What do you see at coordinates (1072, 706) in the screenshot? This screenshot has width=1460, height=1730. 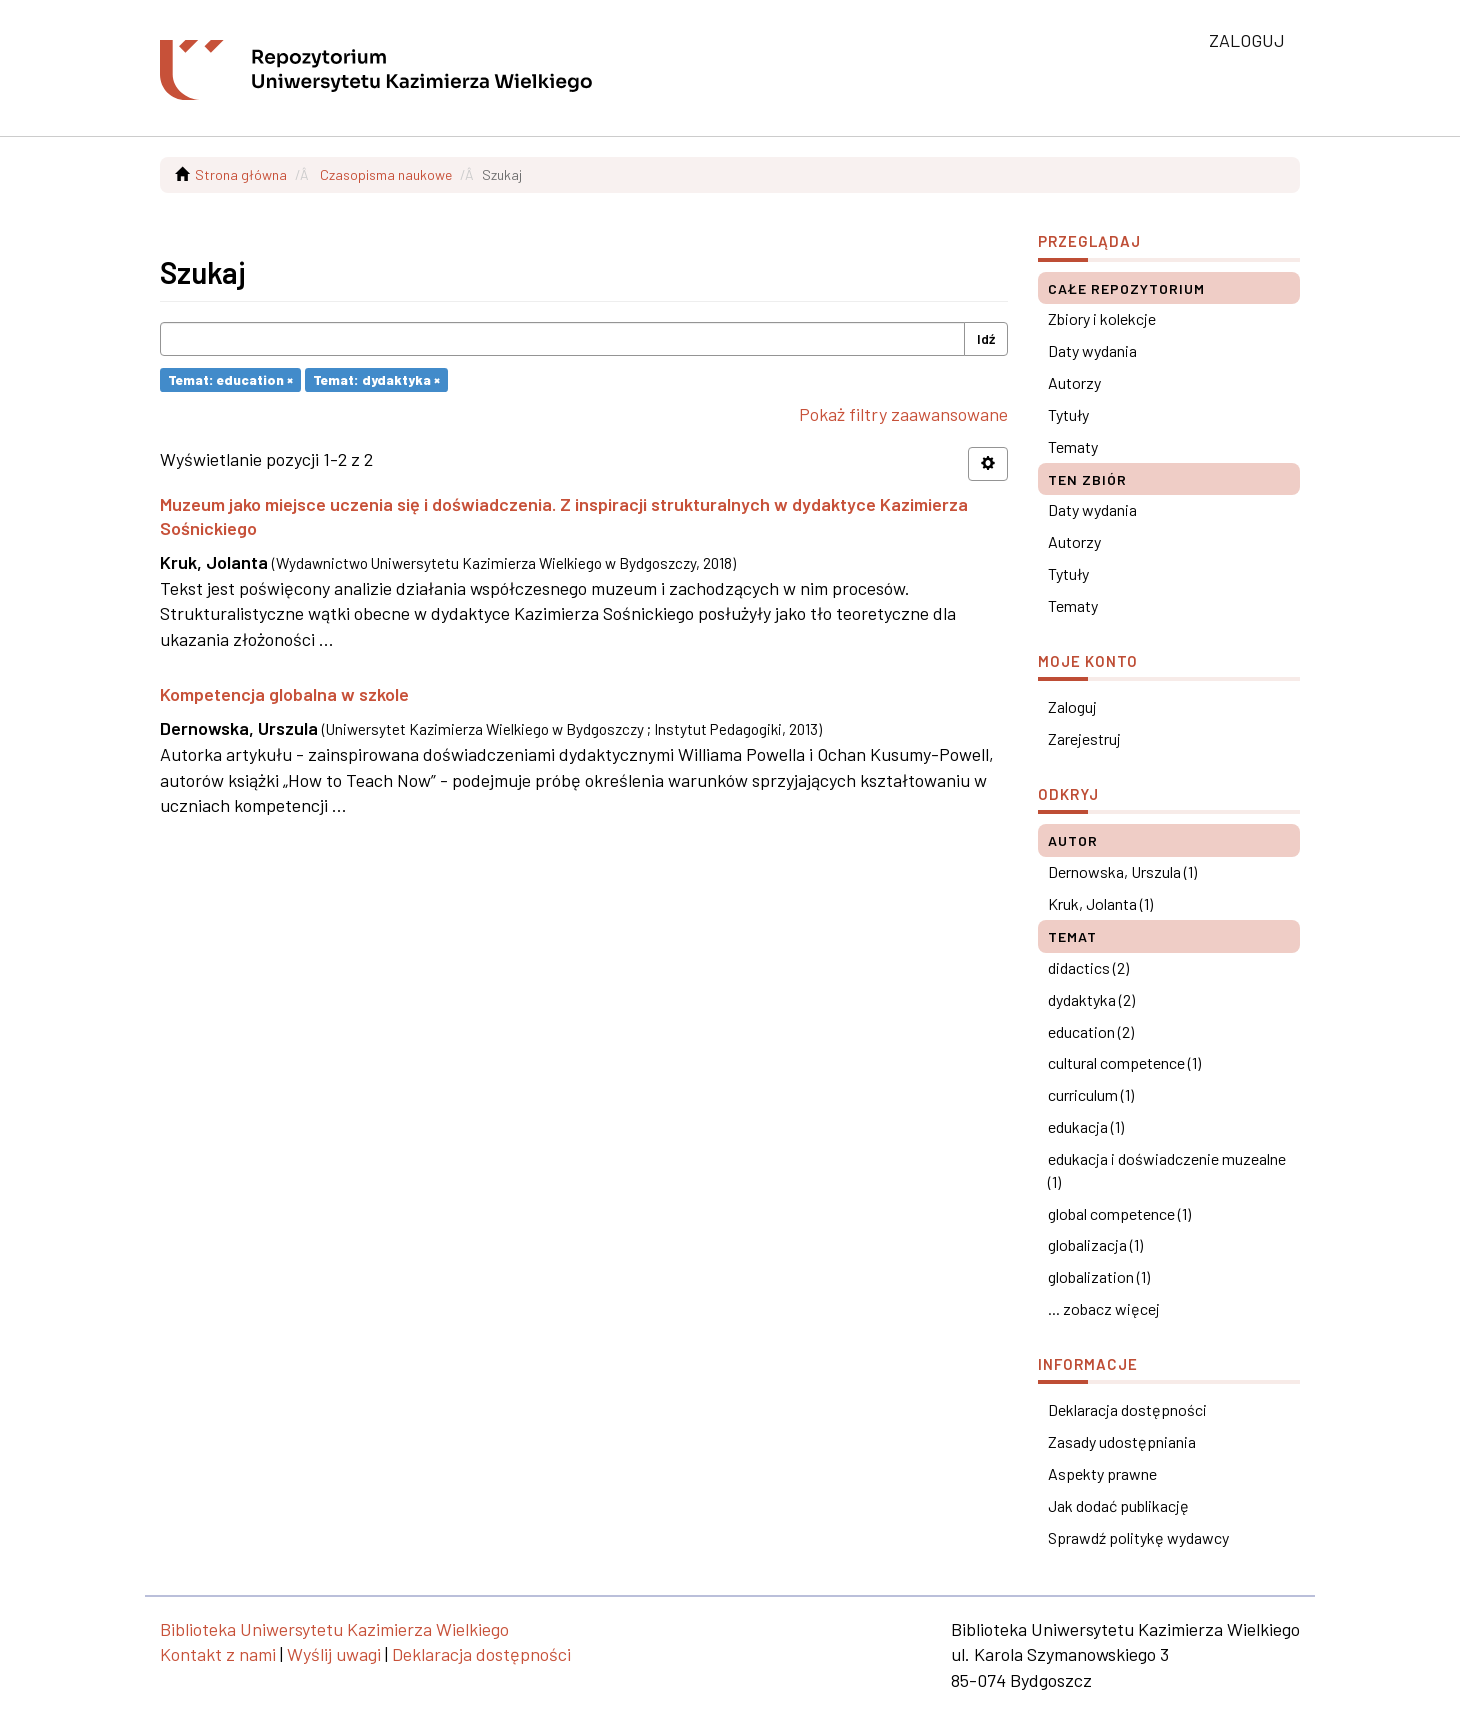 I see `Zaloguj` at bounding box center [1072, 706].